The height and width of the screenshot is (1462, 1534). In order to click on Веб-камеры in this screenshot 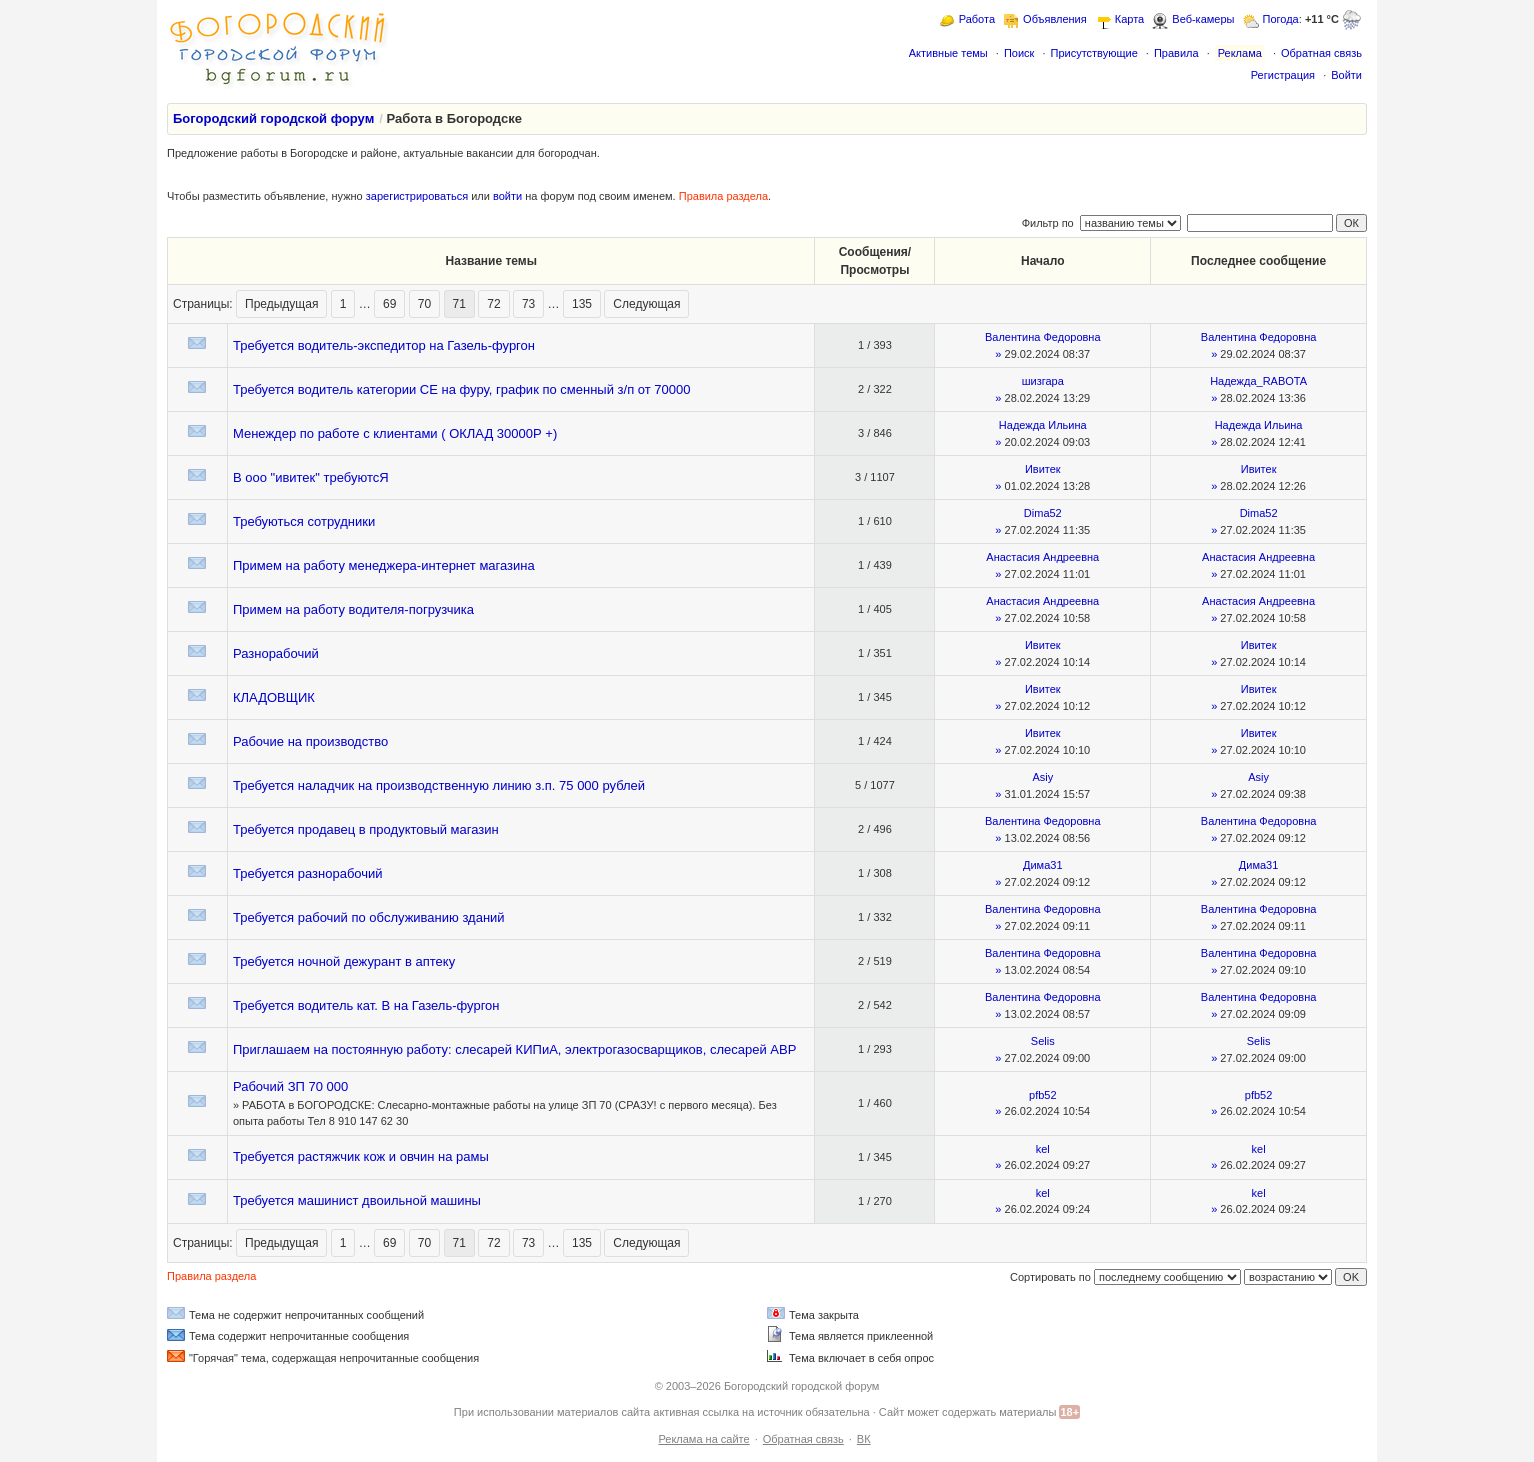, I will do `click(1203, 19)`.